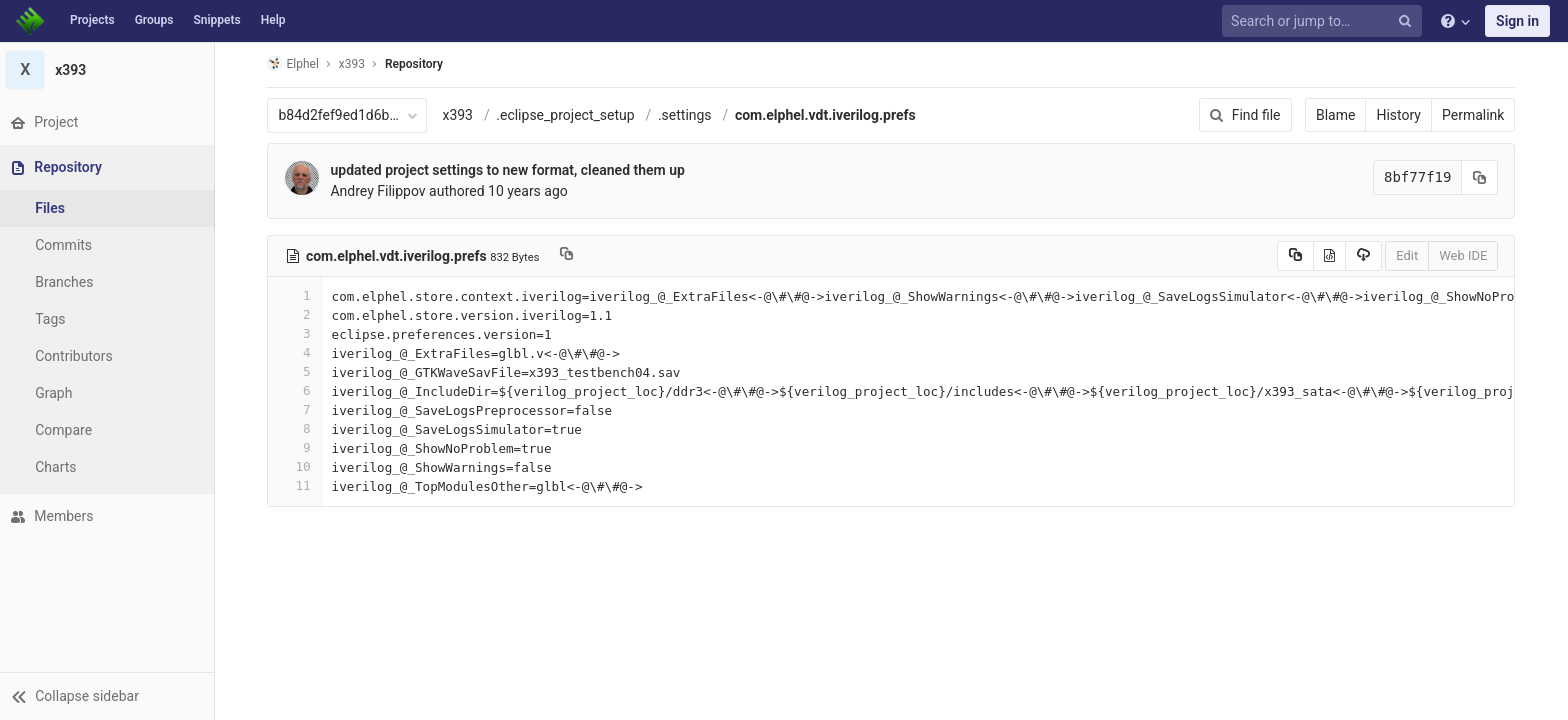 Image resolution: width=1568 pixels, height=720 pixels. What do you see at coordinates (69, 282) in the screenshot?
I see `Branches` at bounding box center [69, 282].